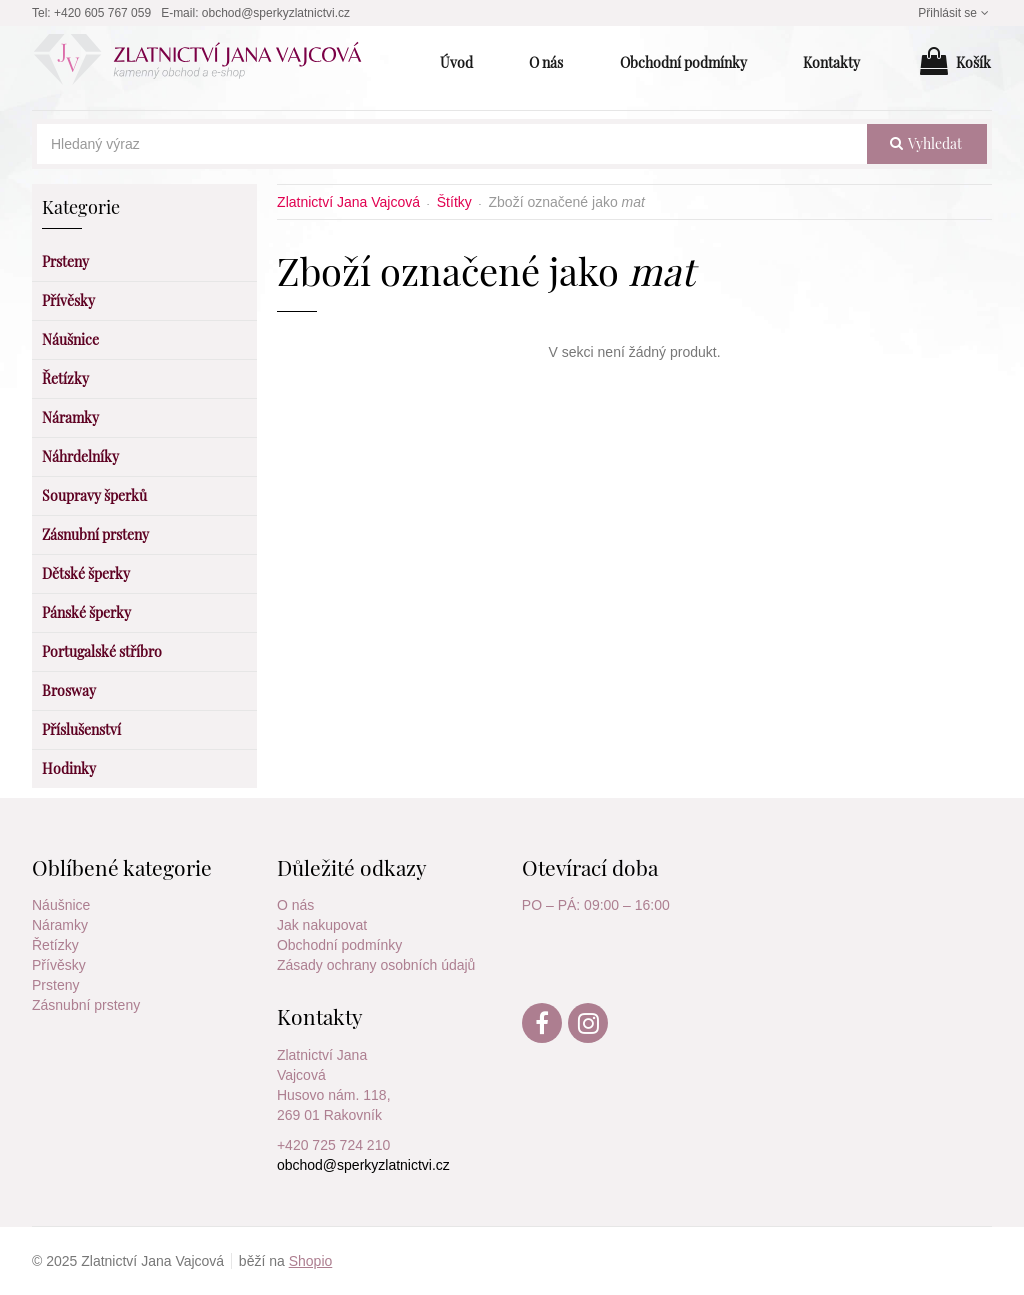 The image size is (1024, 1295). I want to click on Prsteny, so click(55, 985).